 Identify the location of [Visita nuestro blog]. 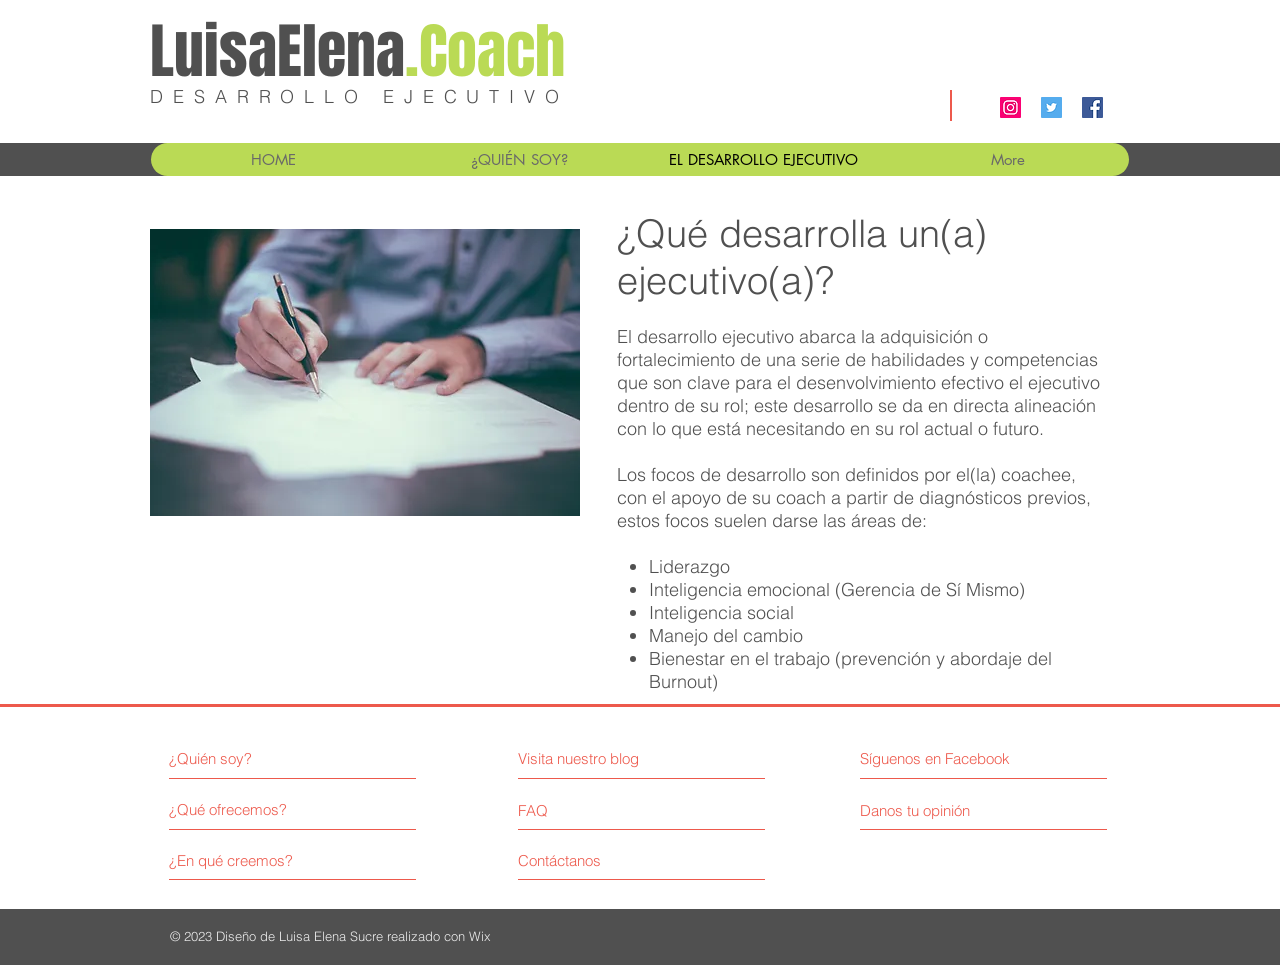
(605, 758).